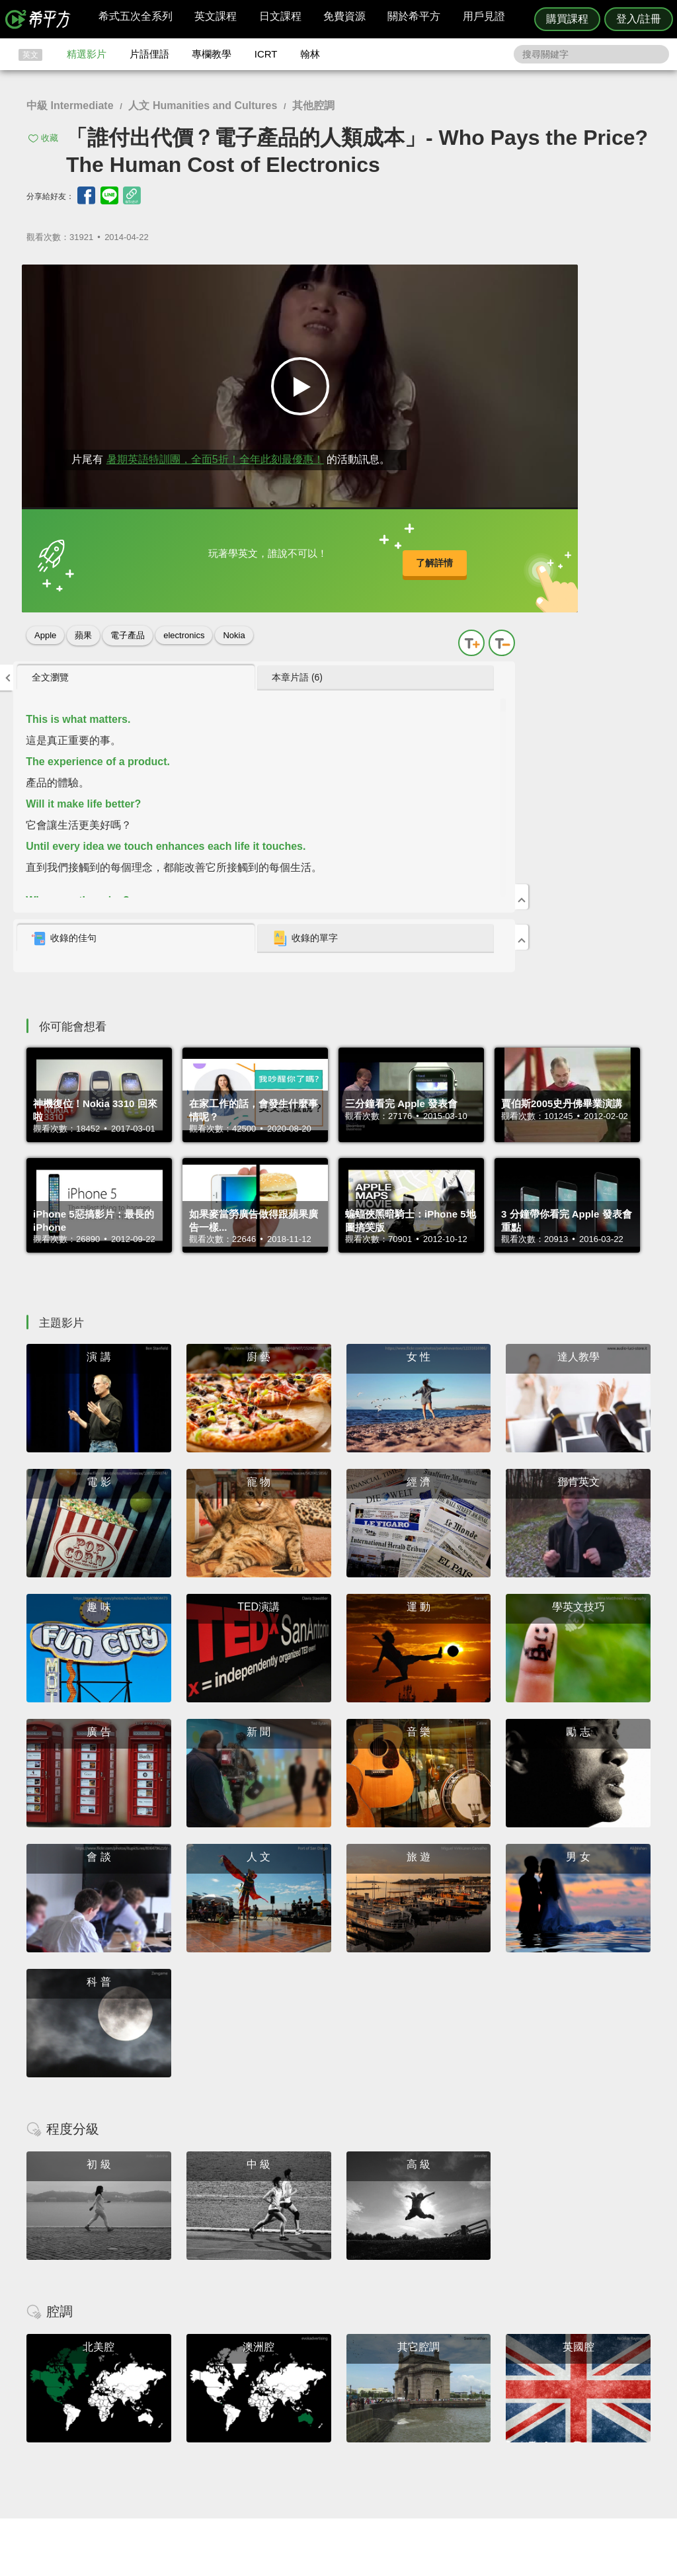  Describe the element at coordinates (298, 554) in the screenshot. I see `了解詳情` at that location.